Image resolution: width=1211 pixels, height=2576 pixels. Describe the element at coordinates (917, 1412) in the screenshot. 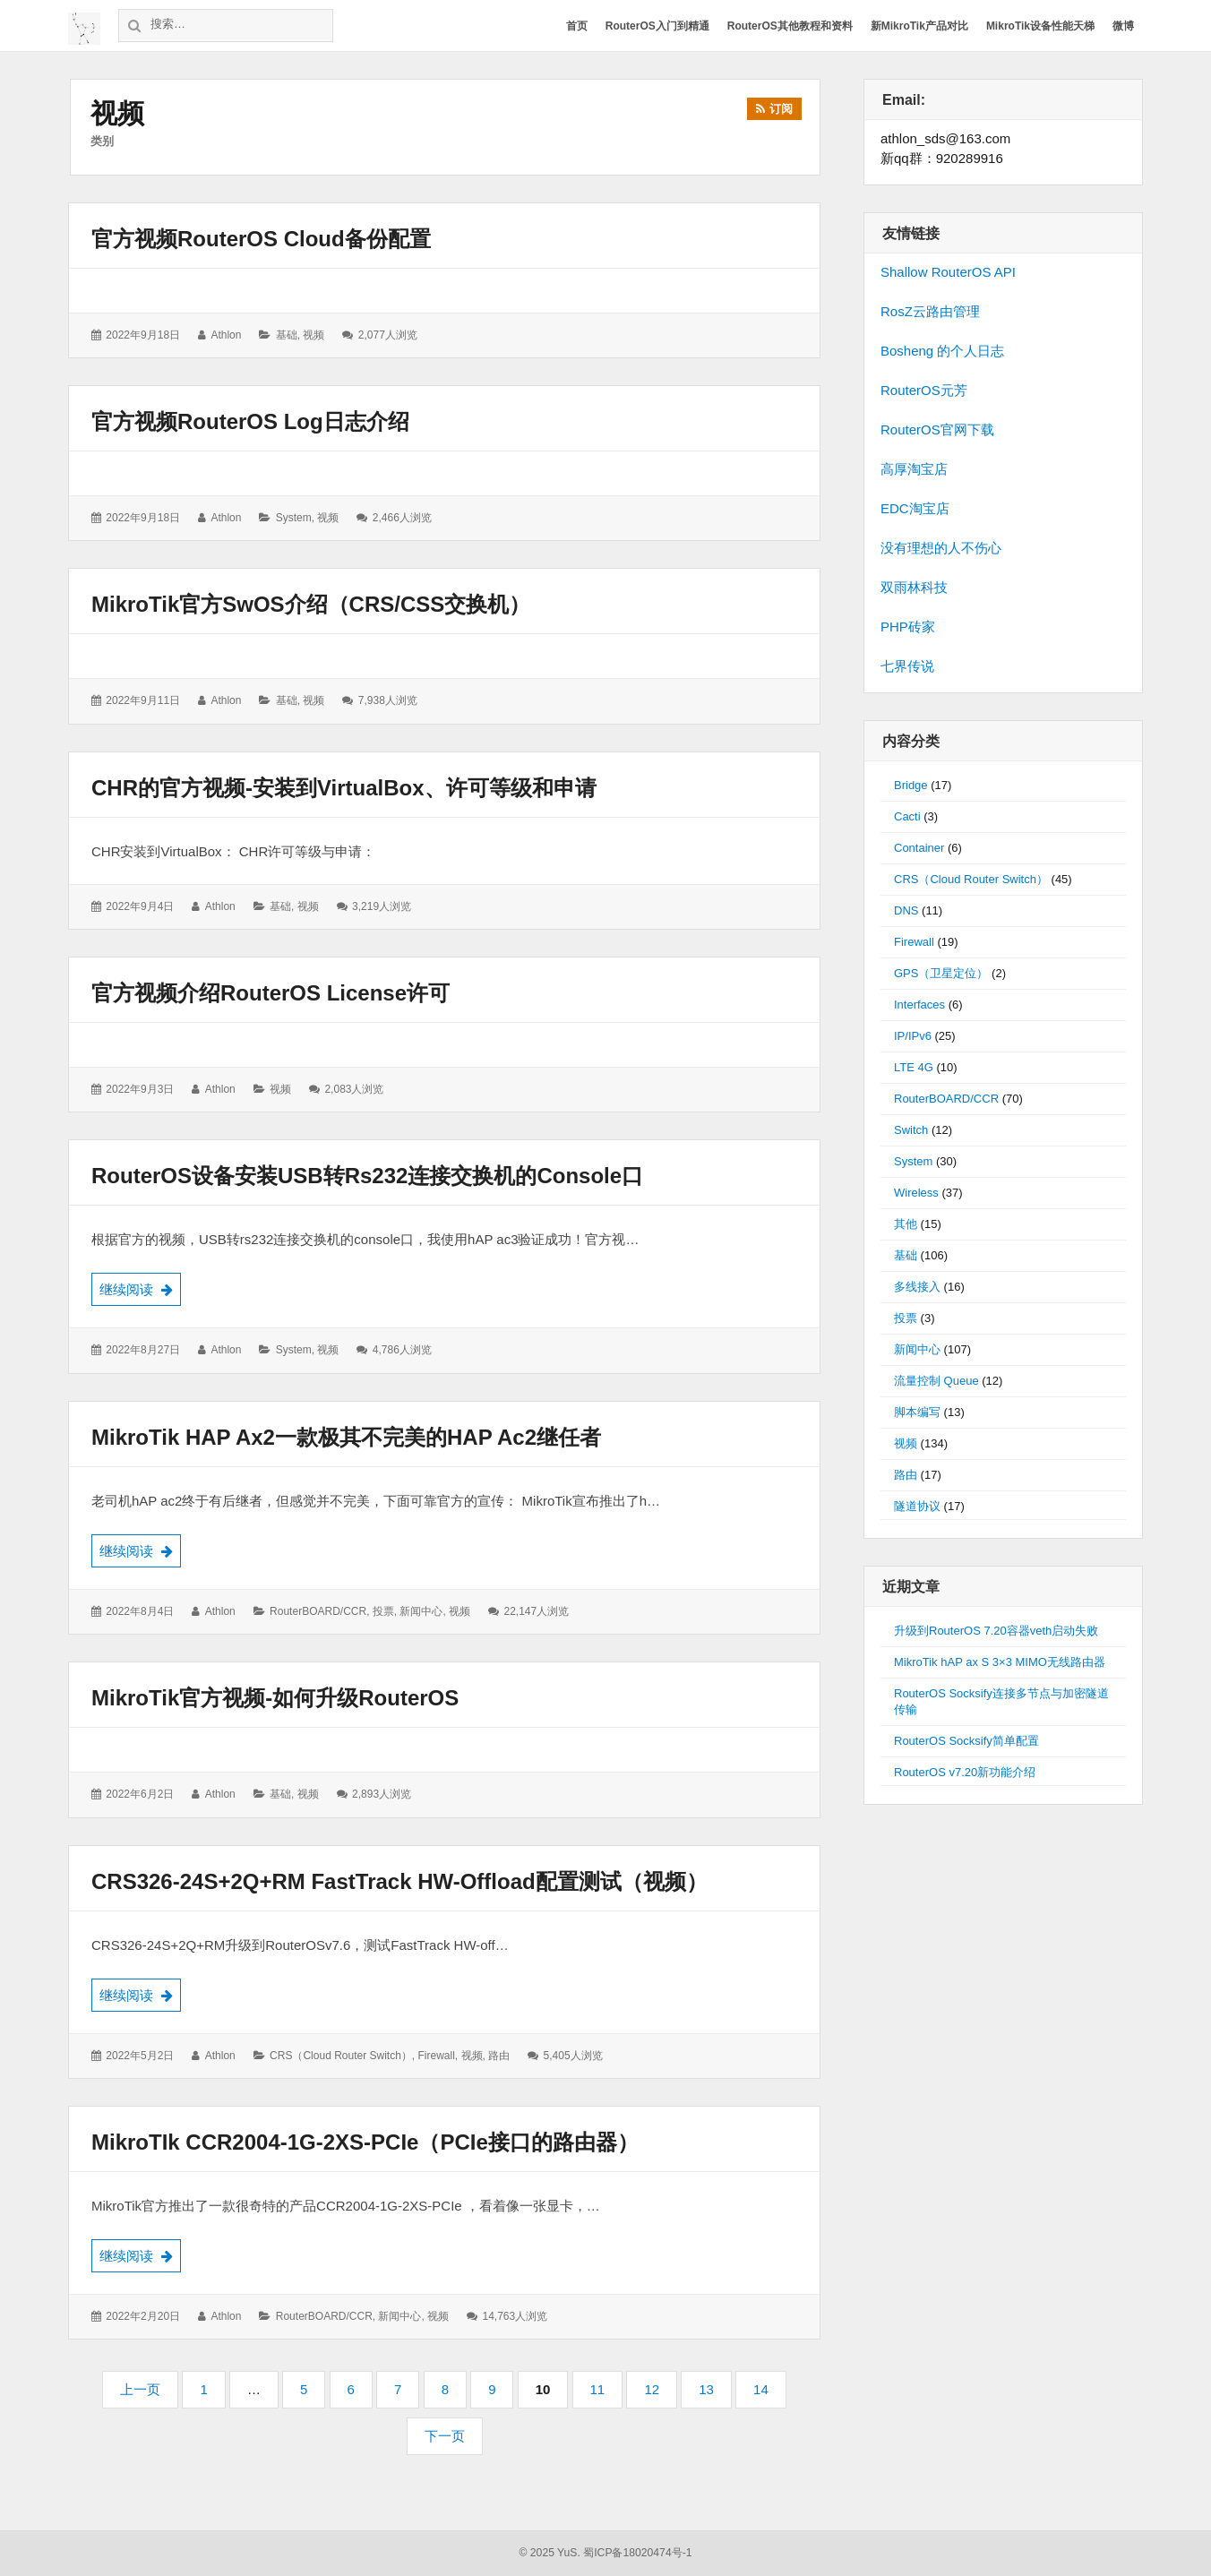

I see `脚本编写` at that location.